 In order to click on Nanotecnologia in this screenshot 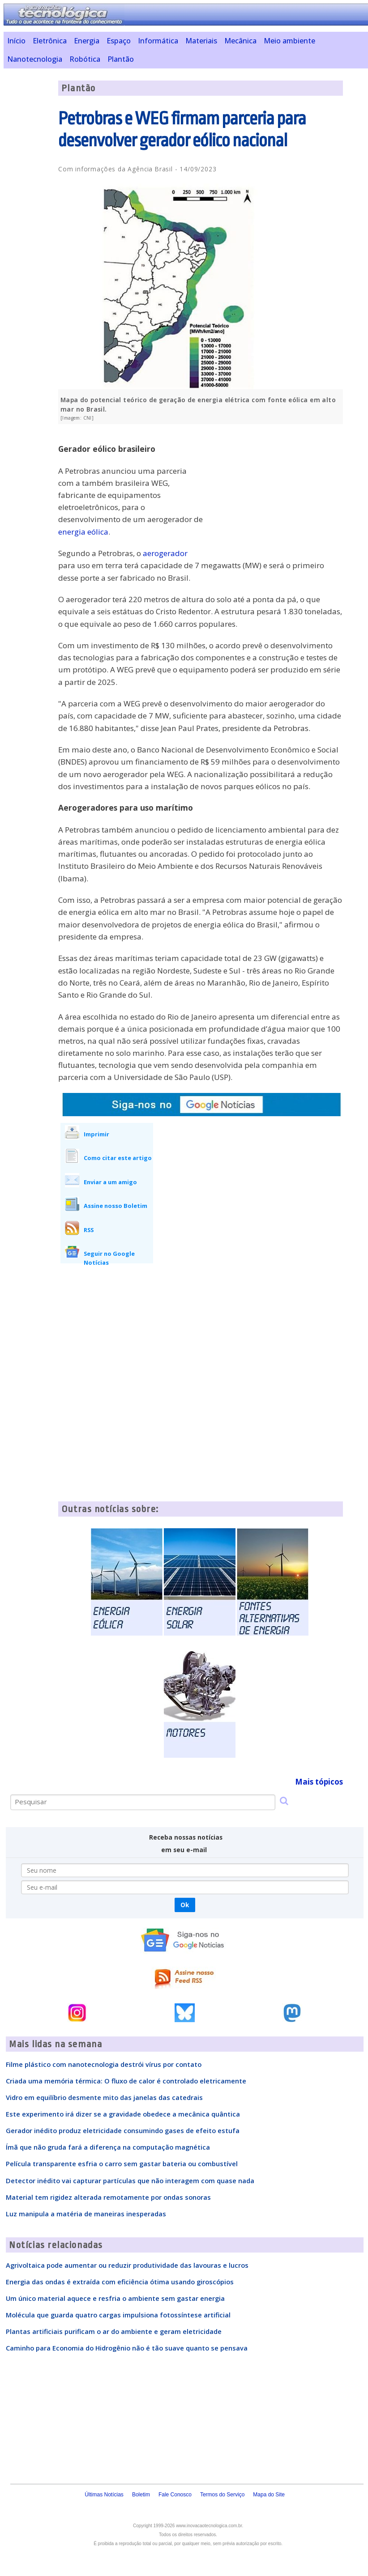, I will do `click(34, 59)`.